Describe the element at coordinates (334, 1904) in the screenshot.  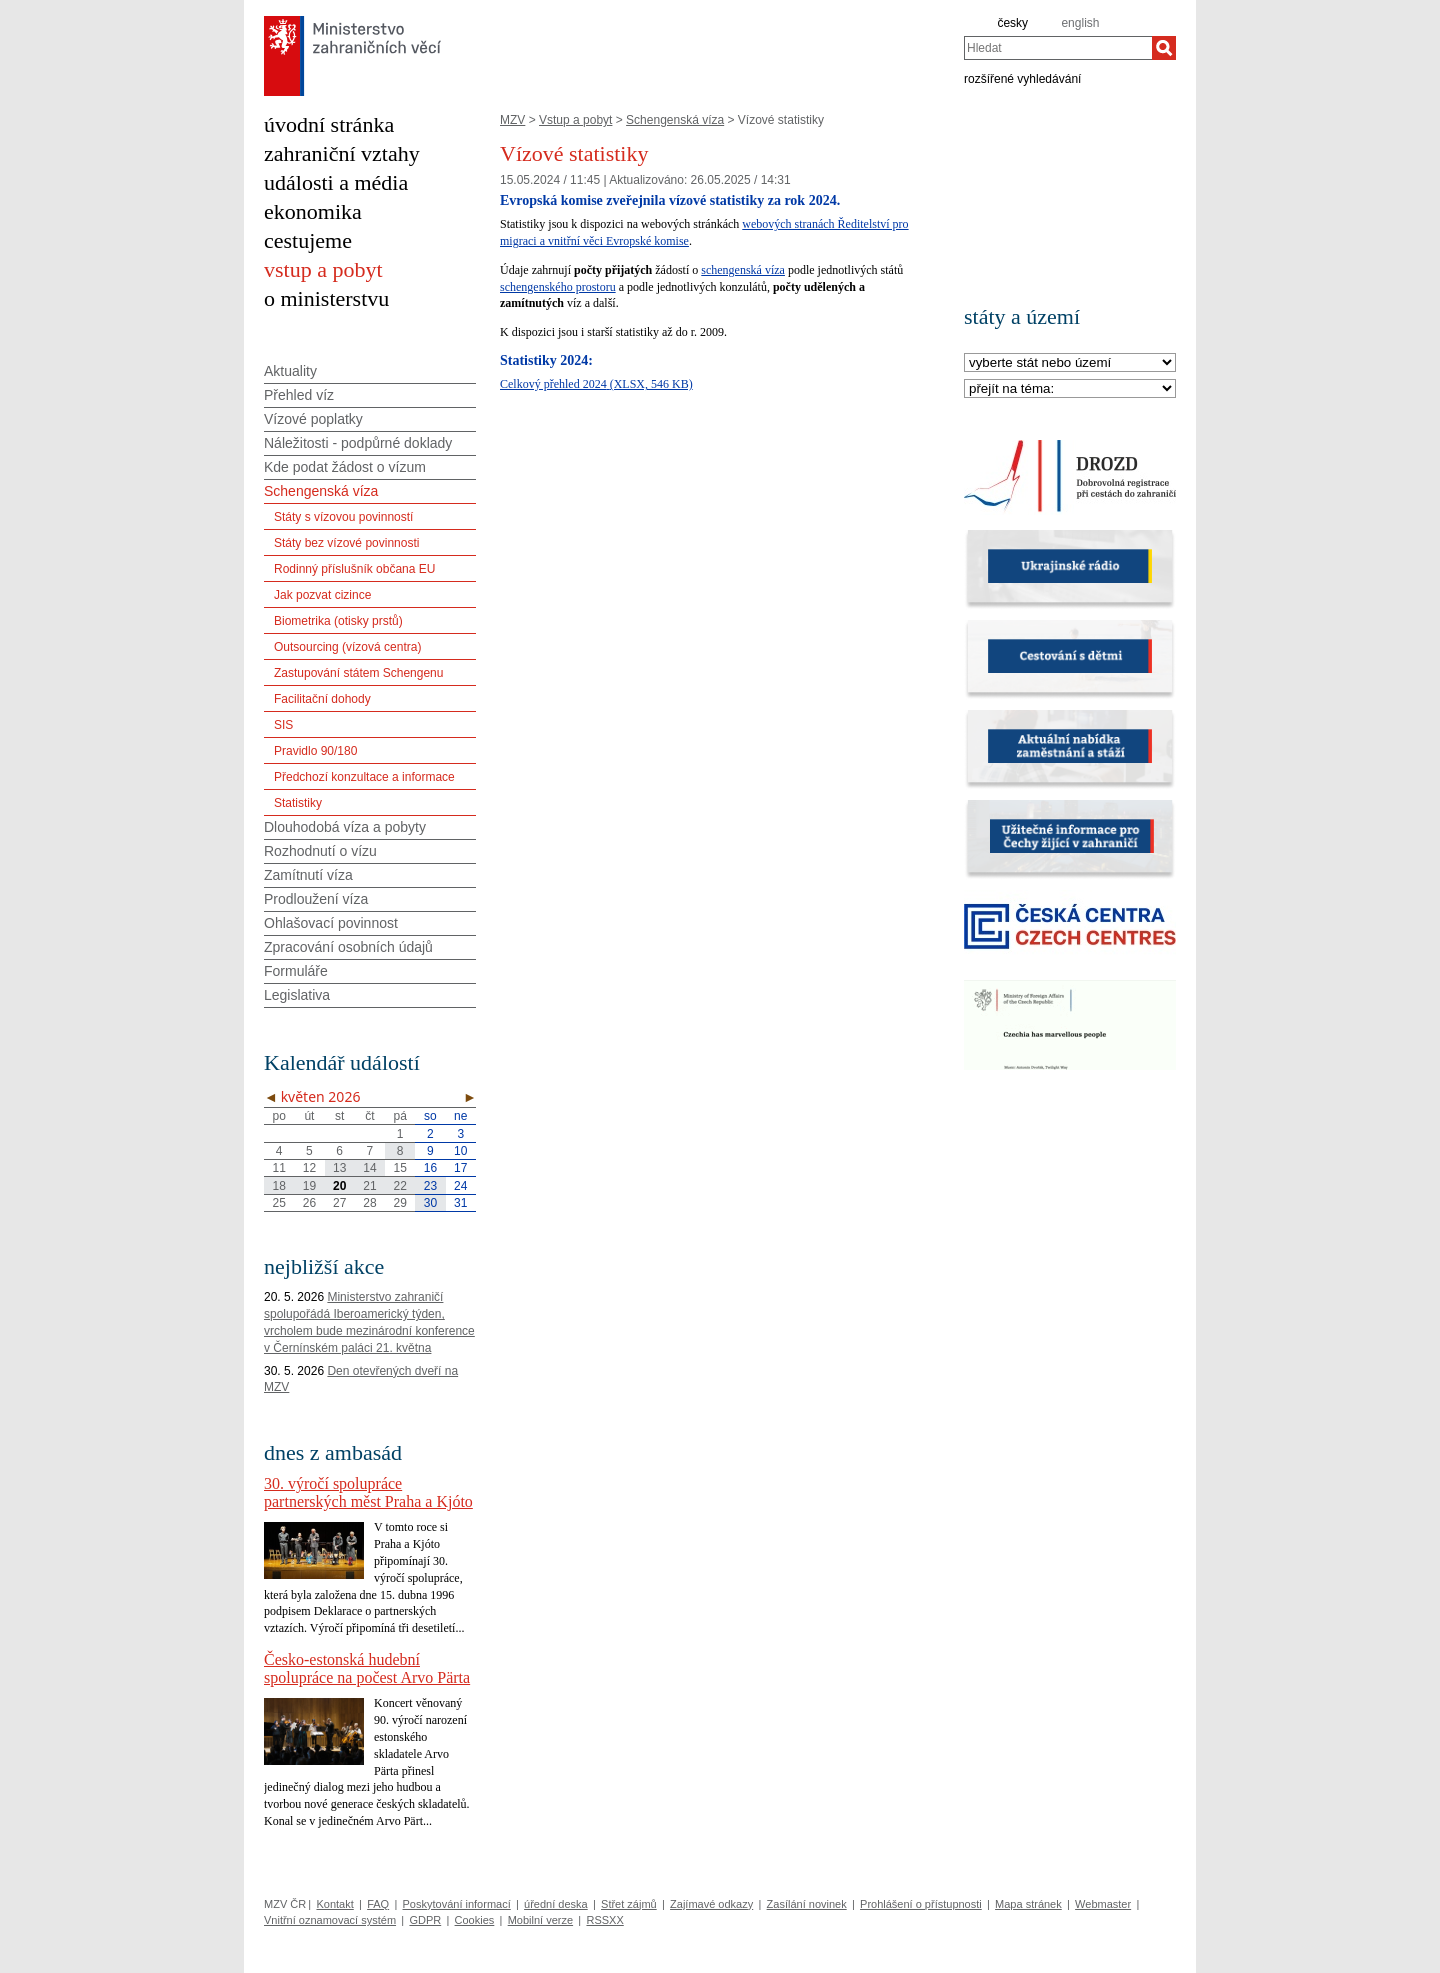
I see `Kontakt` at that location.